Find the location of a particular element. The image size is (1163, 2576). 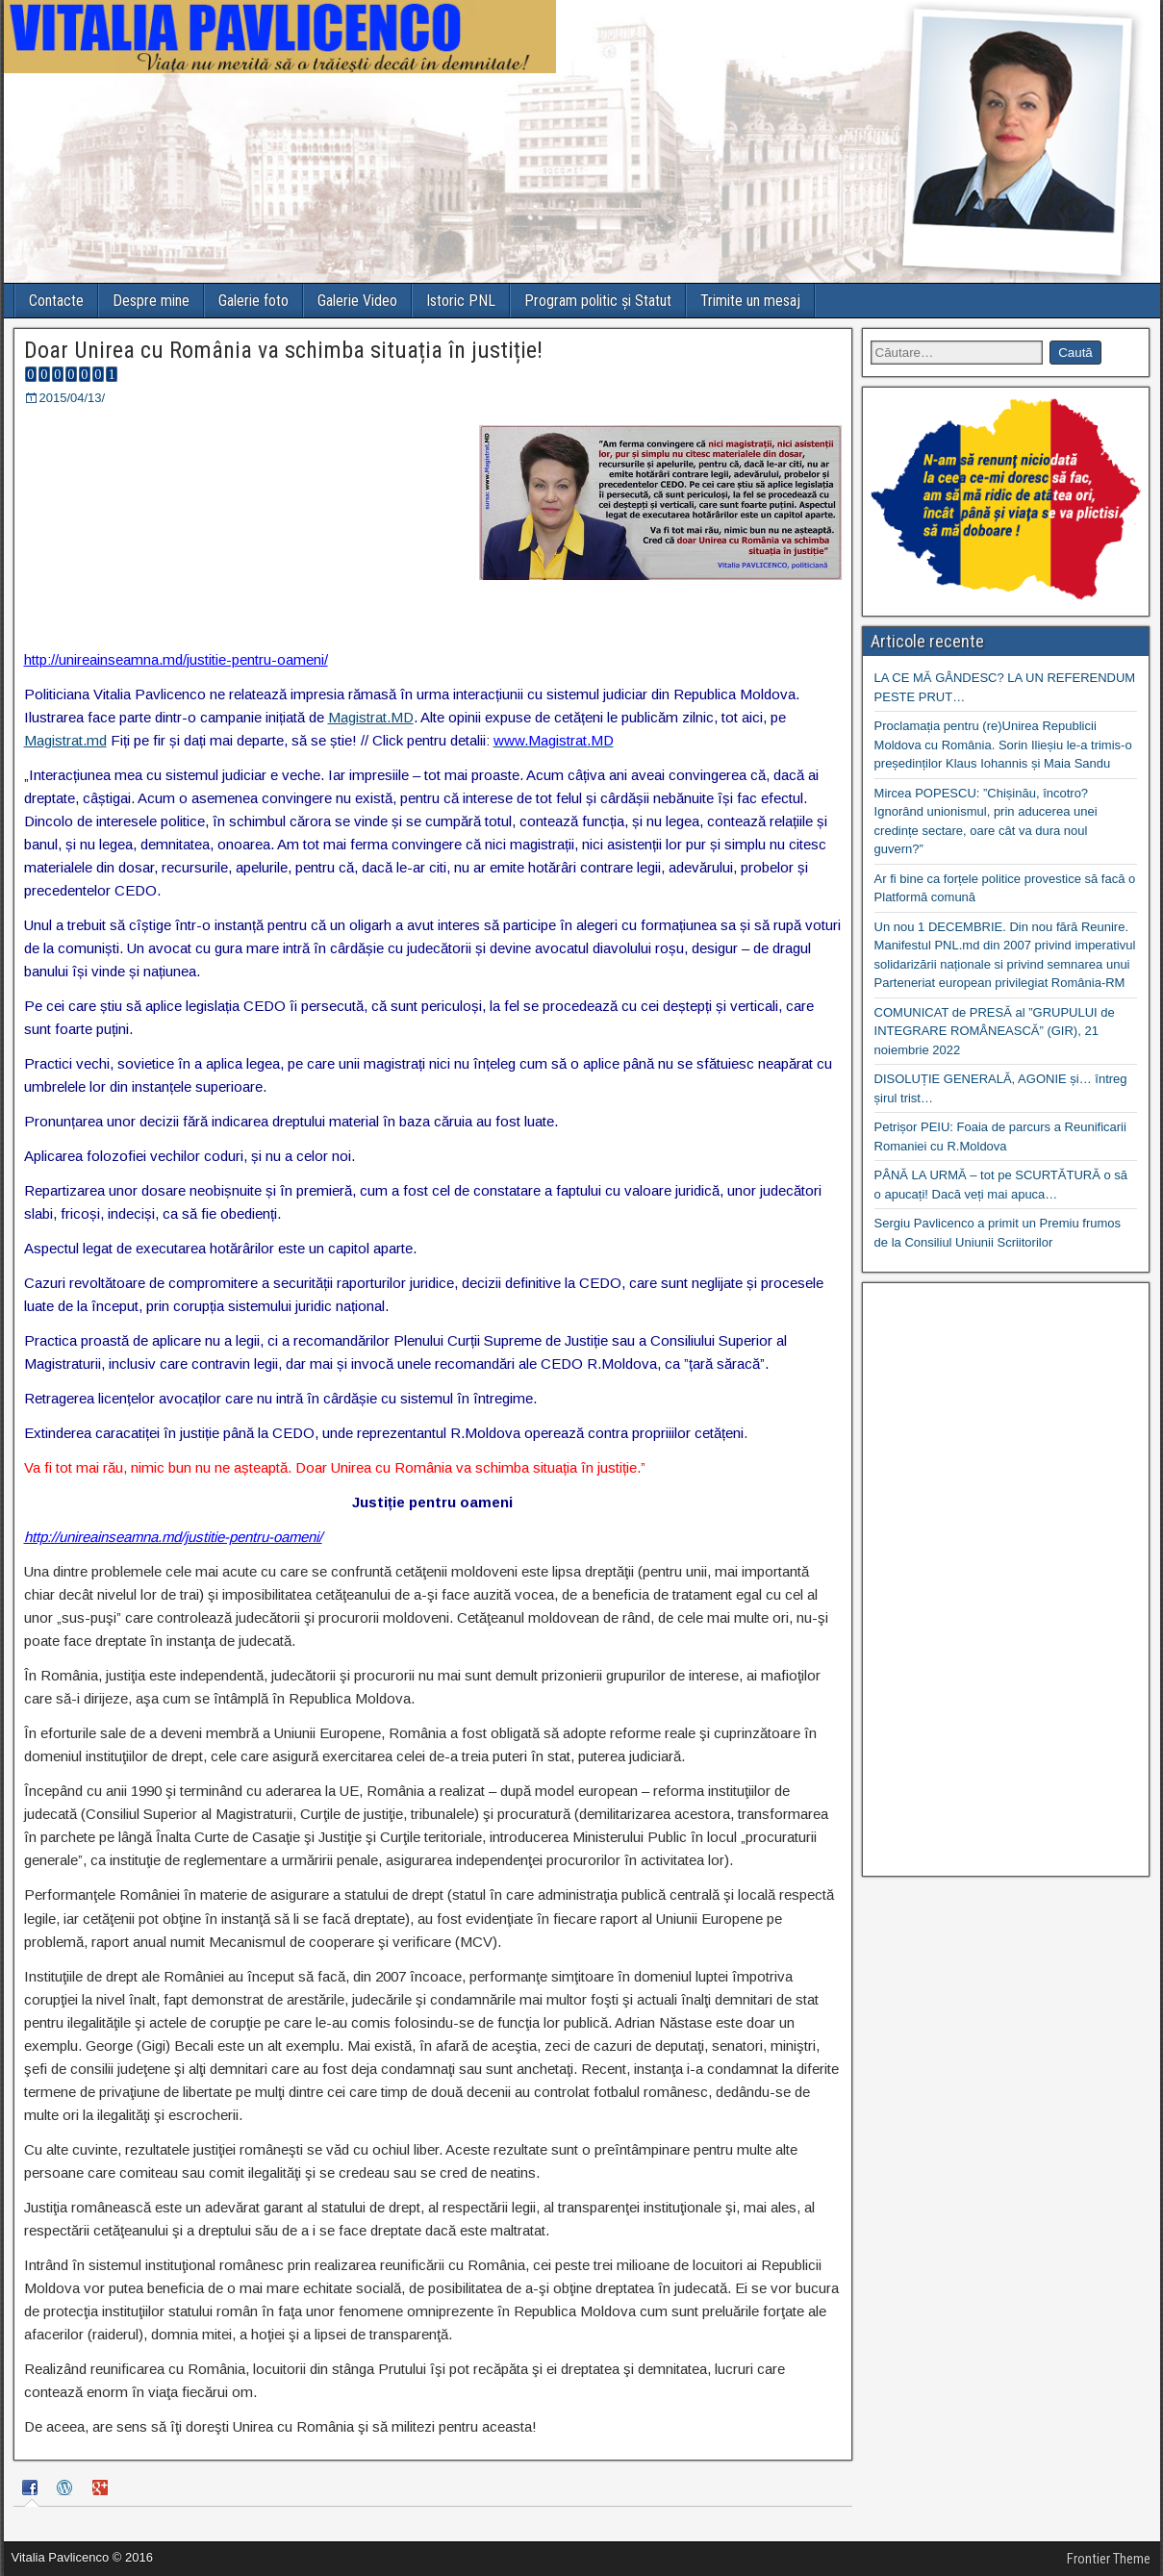

Contacte is located at coordinates (56, 300).